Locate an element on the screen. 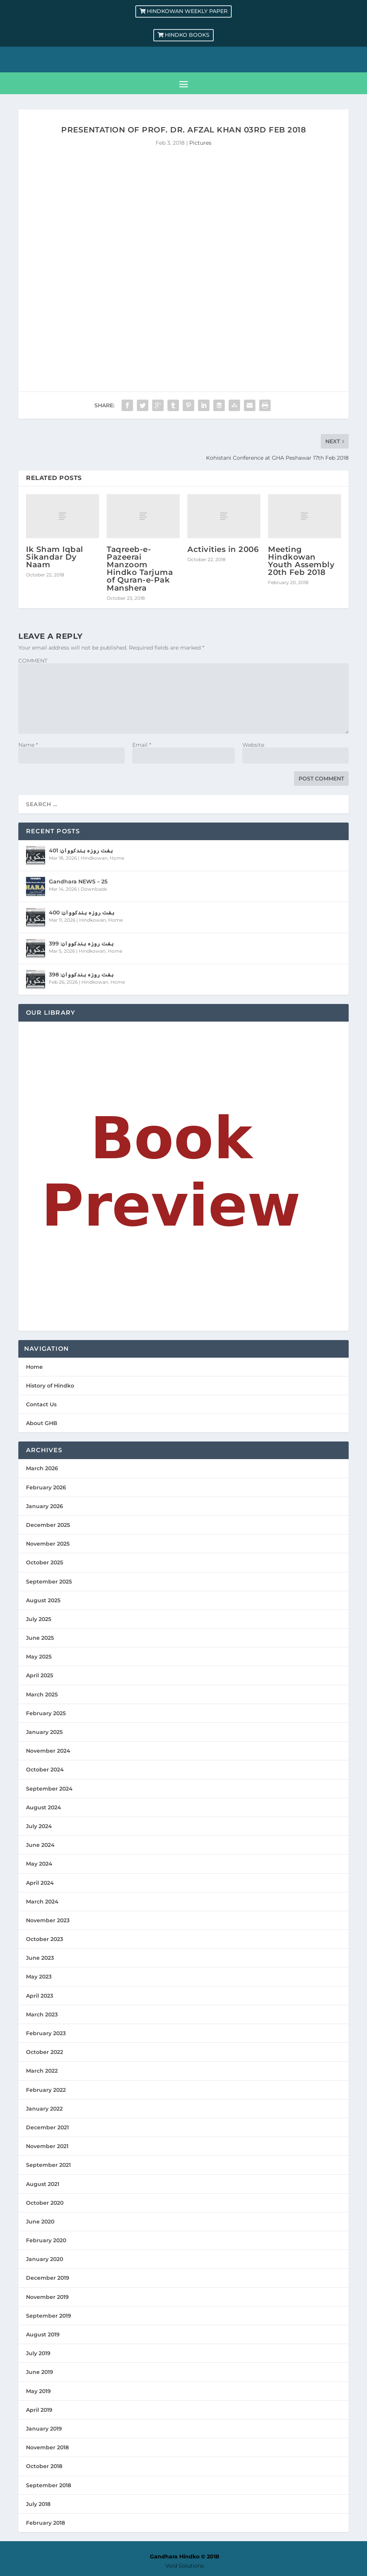 The image size is (367, 2576). January 2022 is located at coordinates (44, 2108).